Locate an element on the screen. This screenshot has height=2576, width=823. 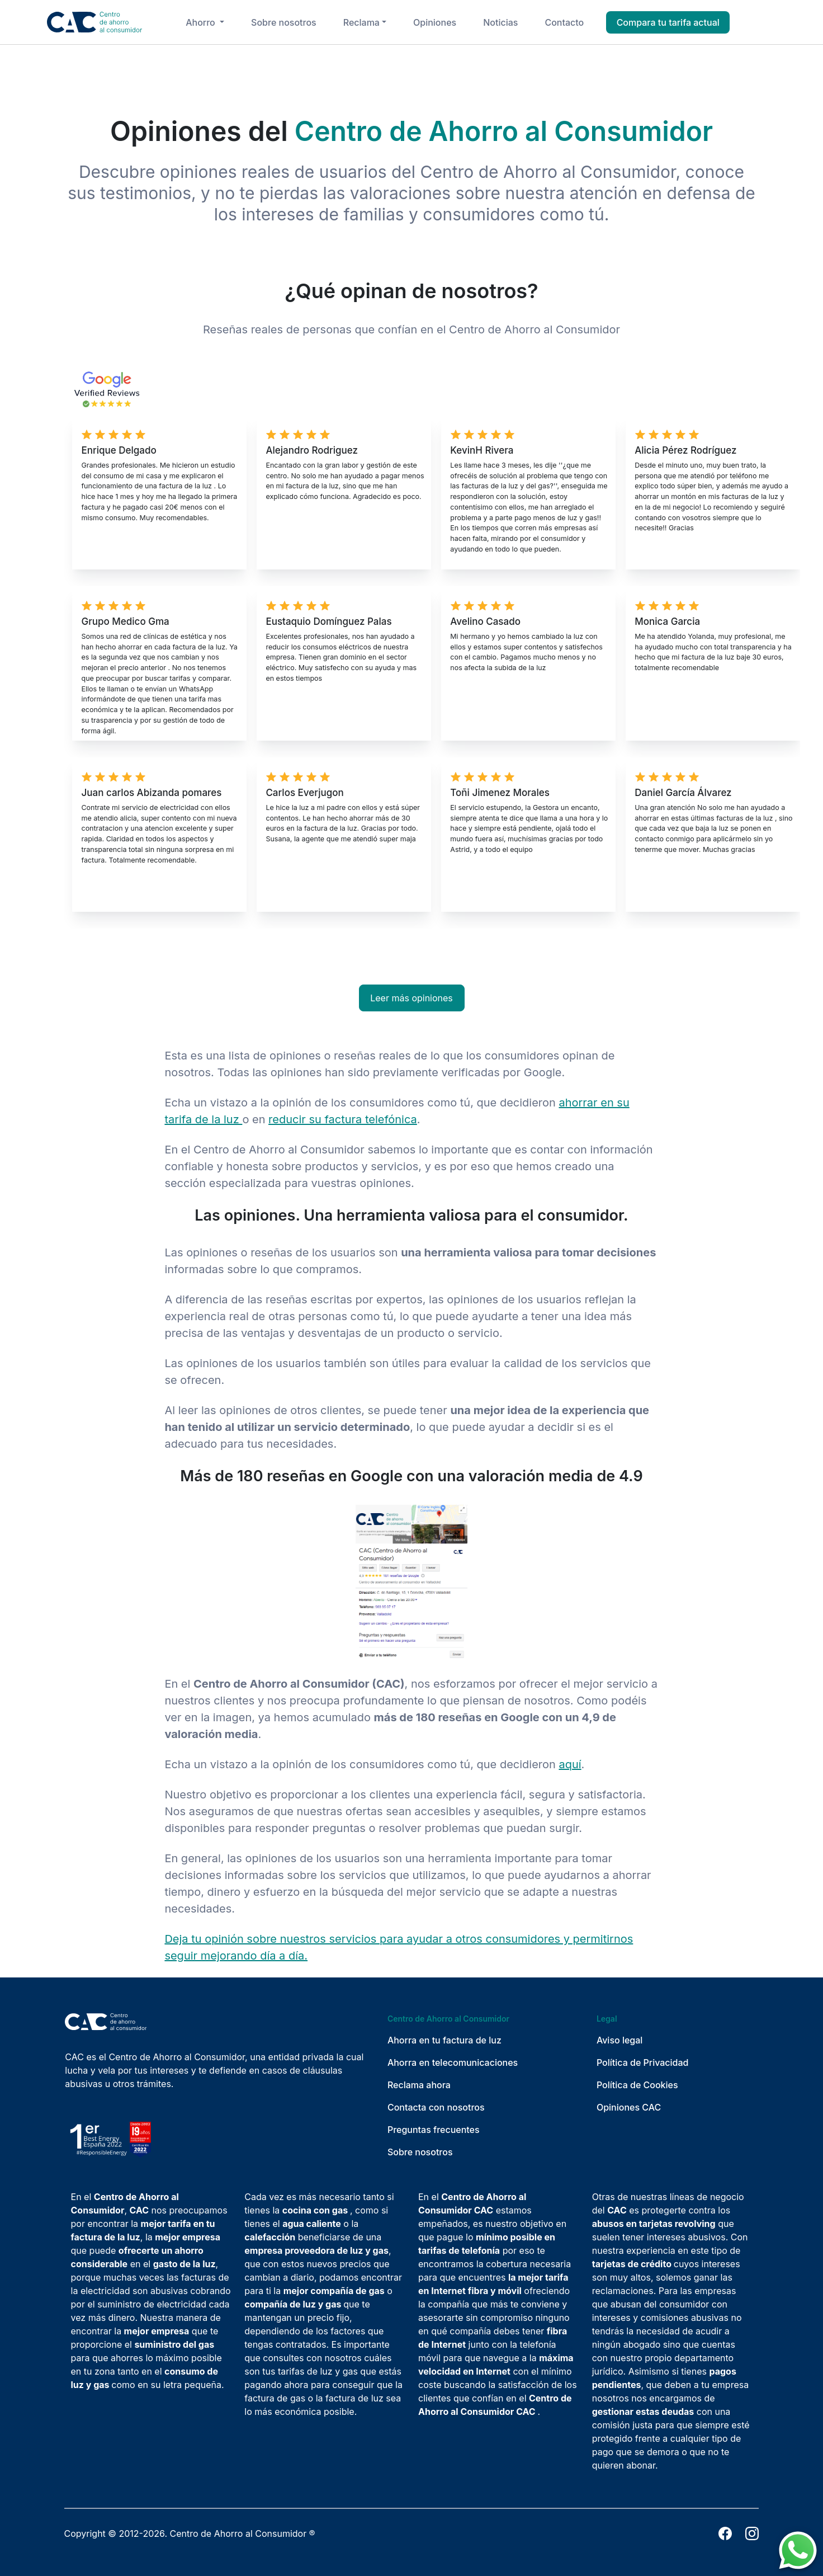
Compara tu tarifa actual is located at coordinates (668, 22).